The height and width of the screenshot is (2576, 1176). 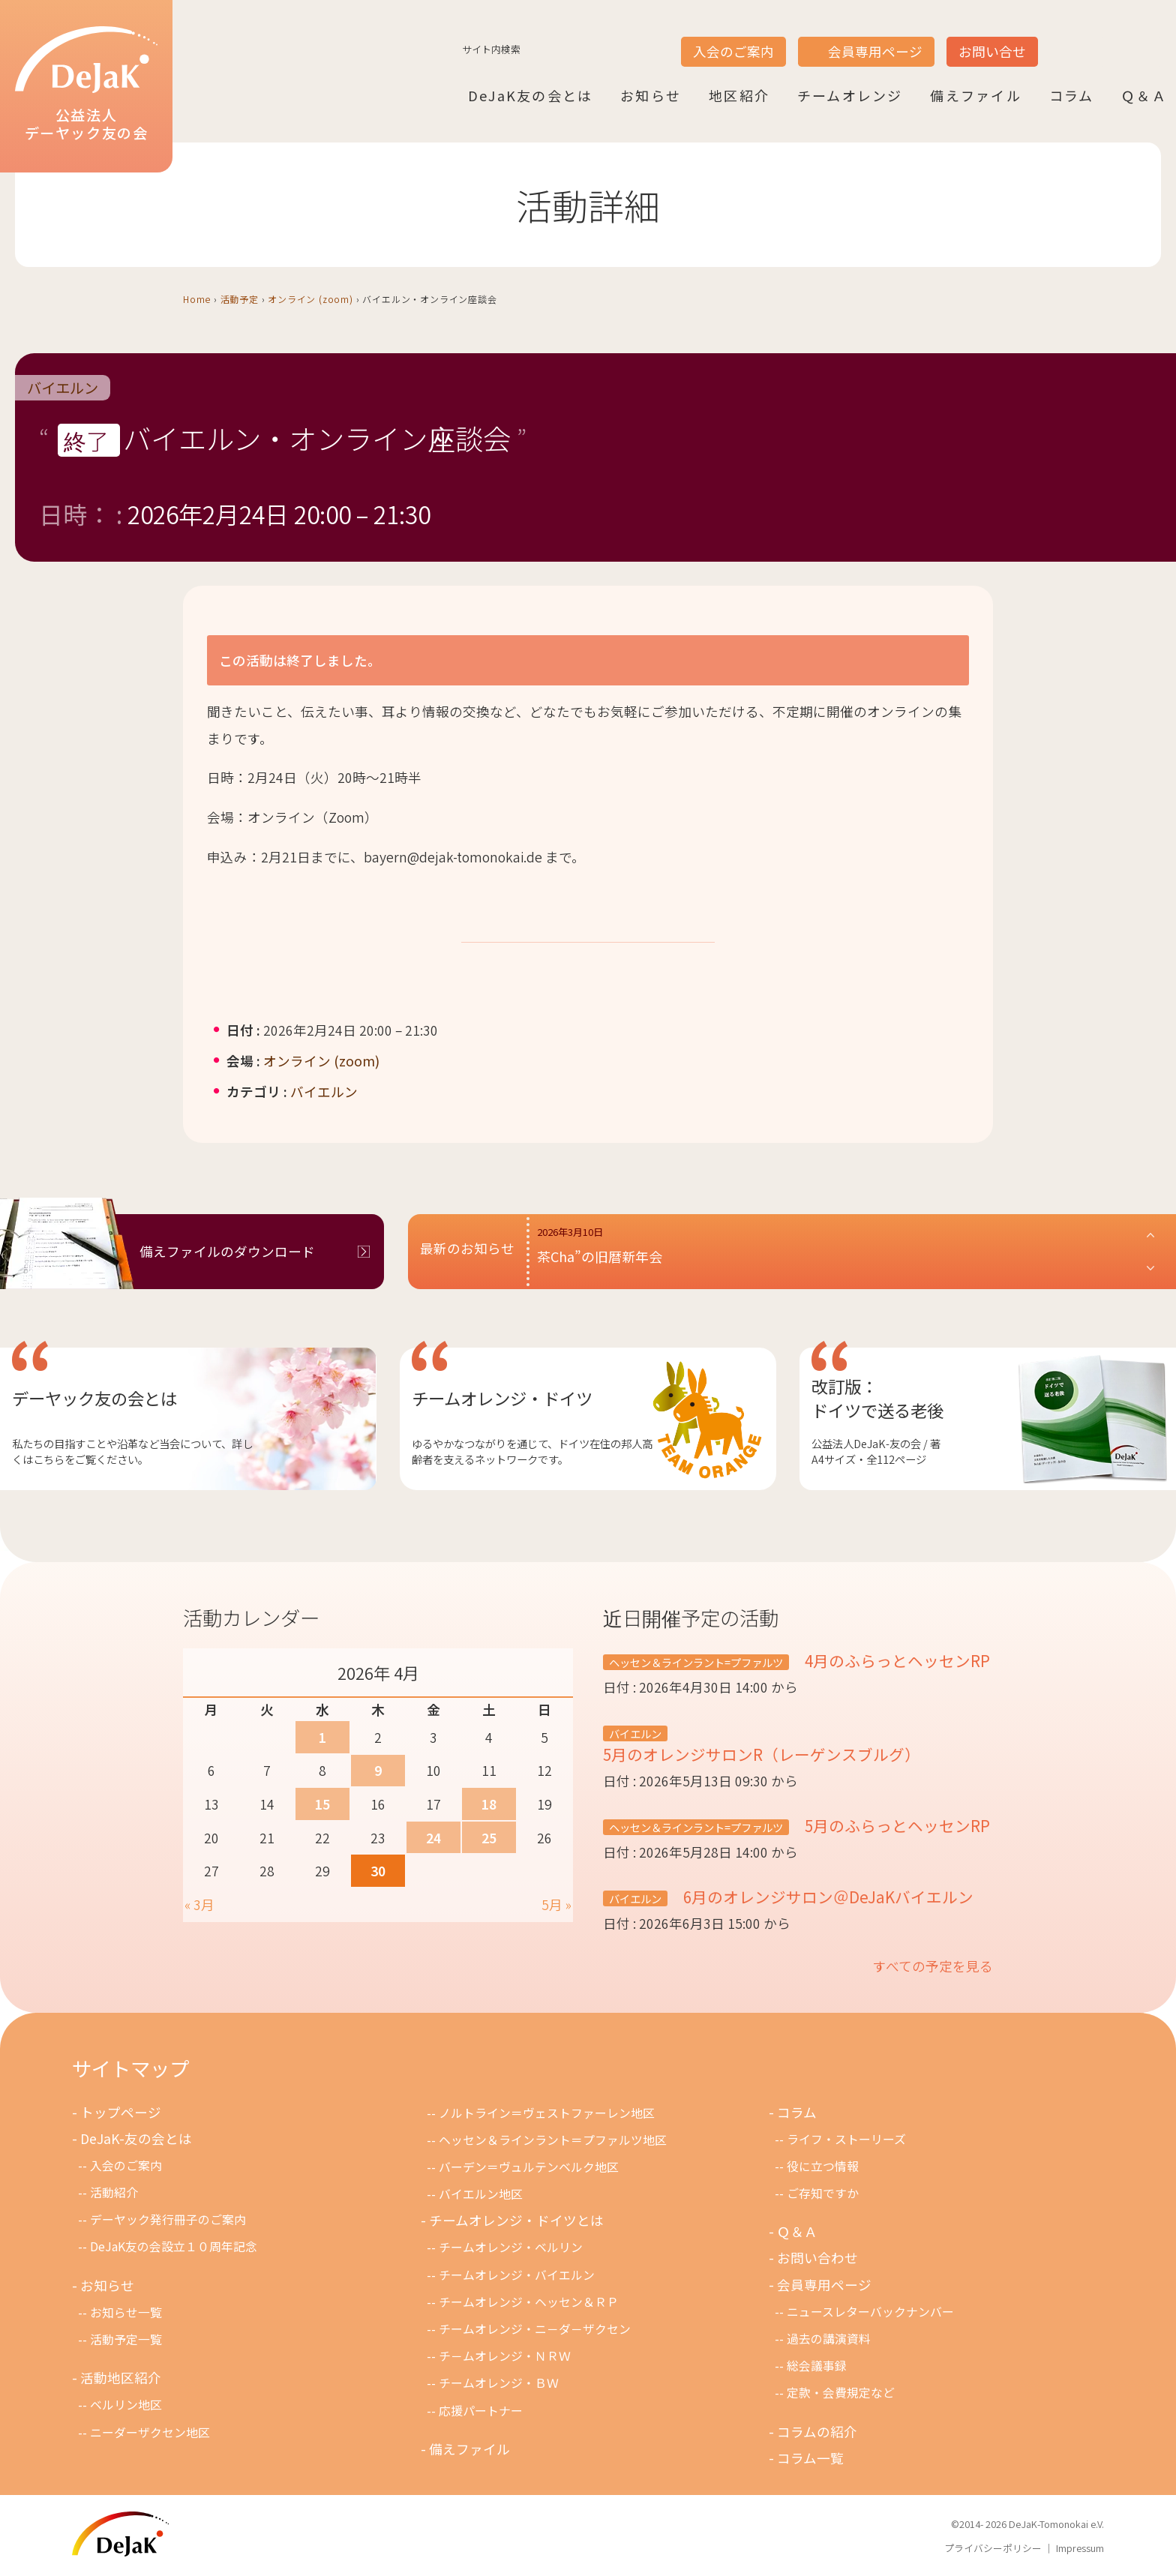 I want to click on 活動地区紹介, so click(x=120, y=2377).